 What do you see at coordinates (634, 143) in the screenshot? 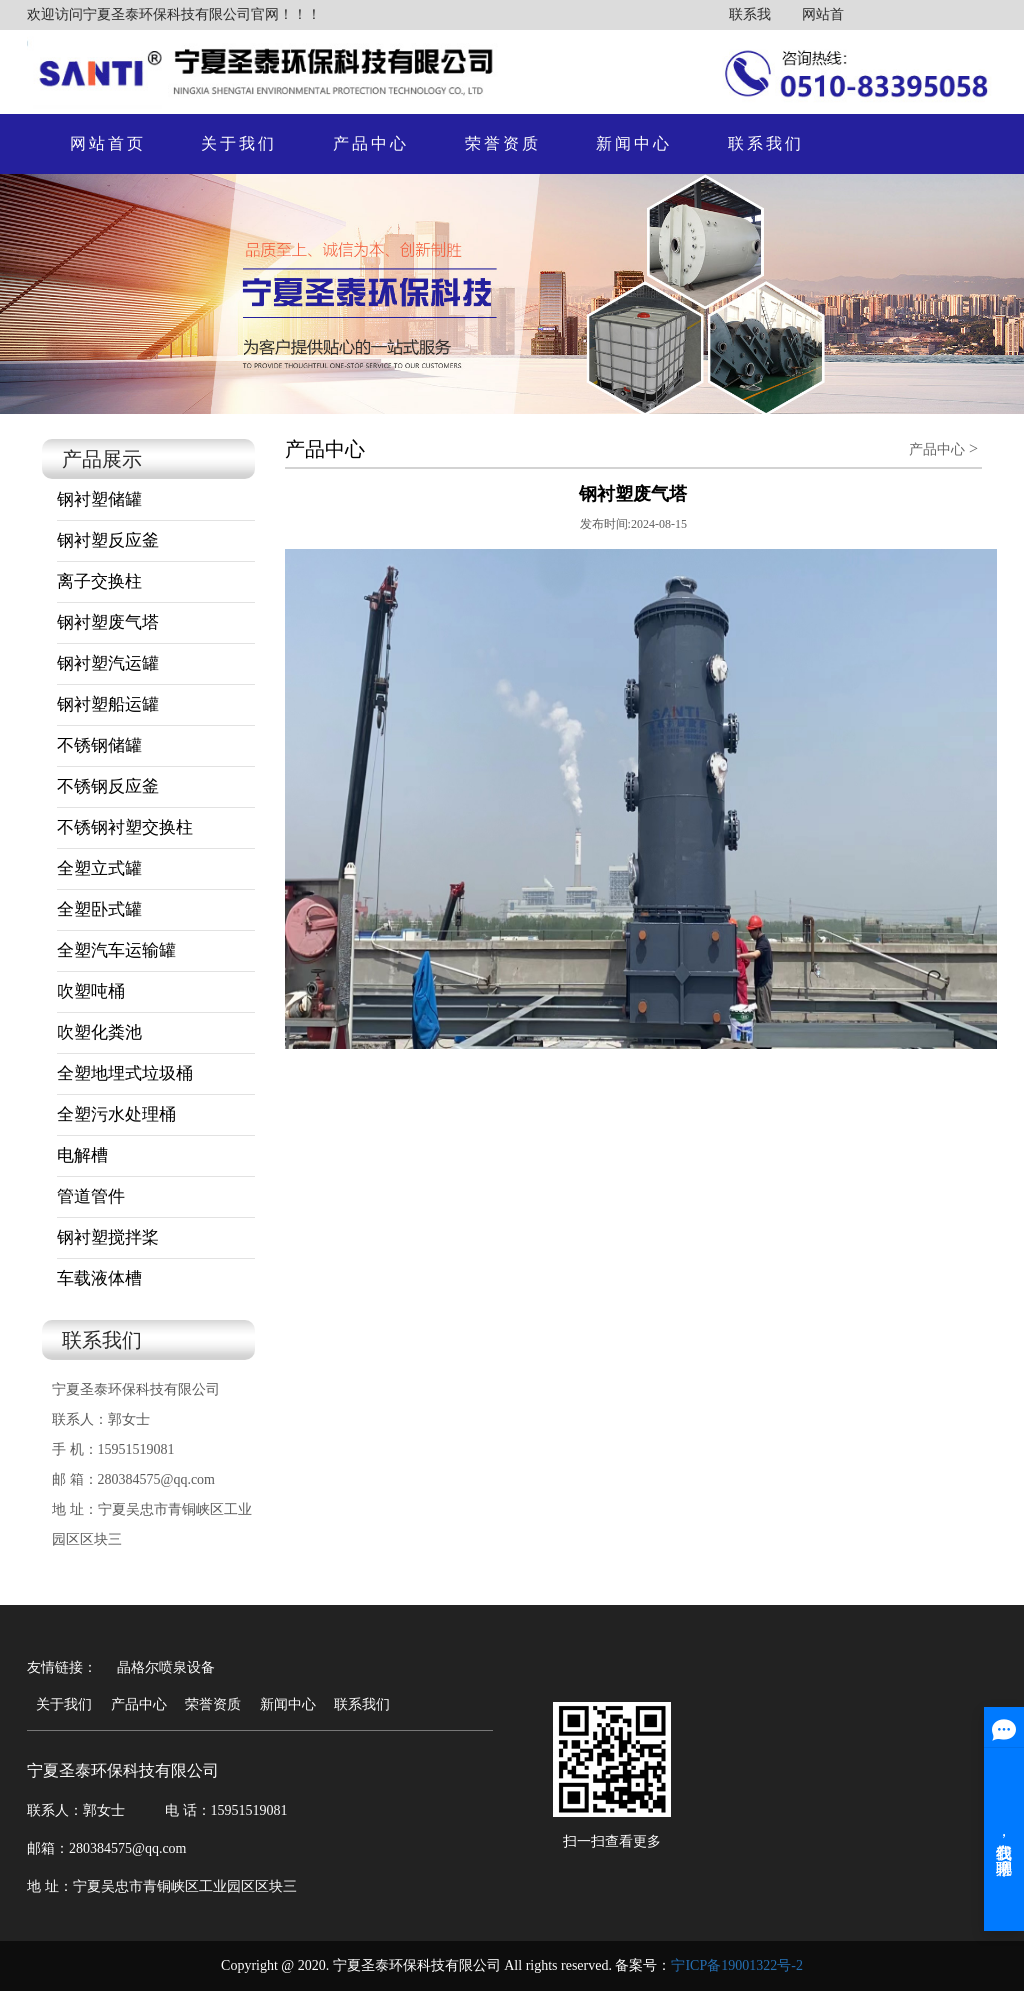
I see `新闻中心` at bounding box center [634, 143].